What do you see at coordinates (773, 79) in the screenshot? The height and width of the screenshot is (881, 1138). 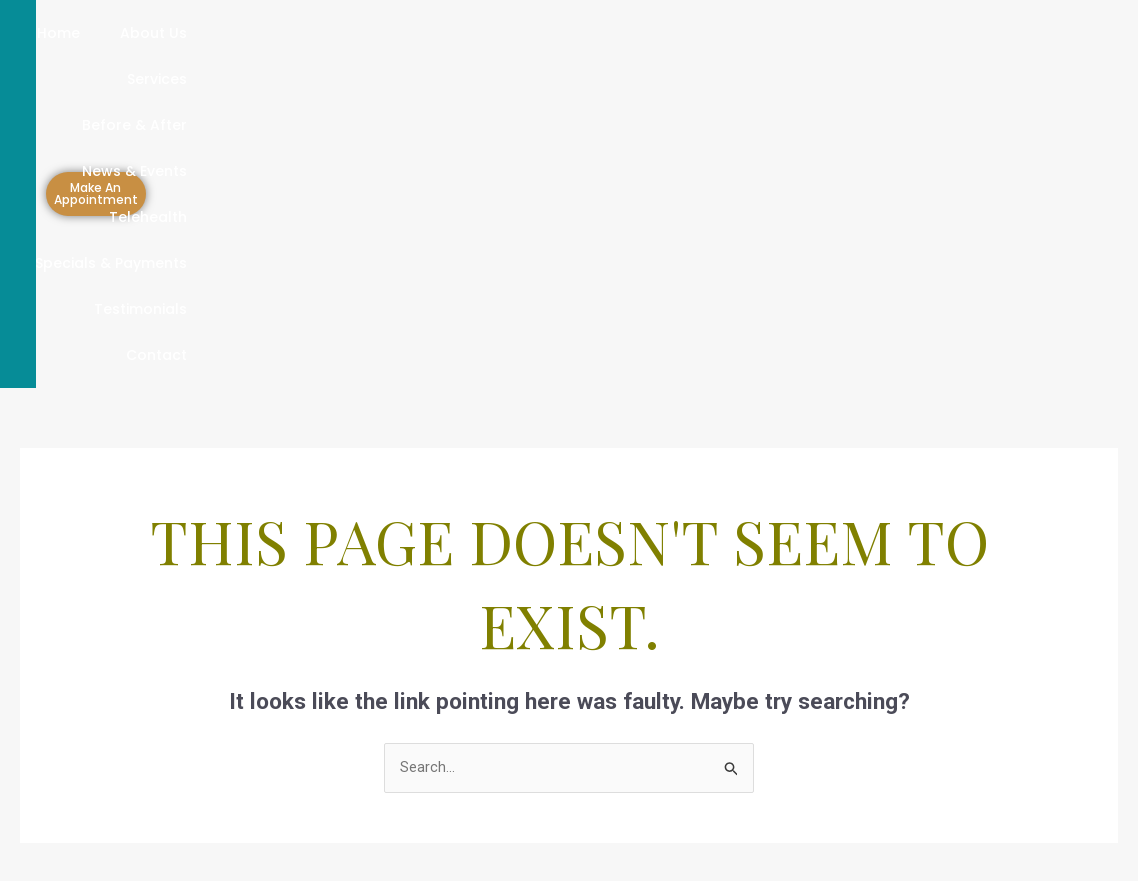 I see `Testimonials` at bounding box center [773, 79].